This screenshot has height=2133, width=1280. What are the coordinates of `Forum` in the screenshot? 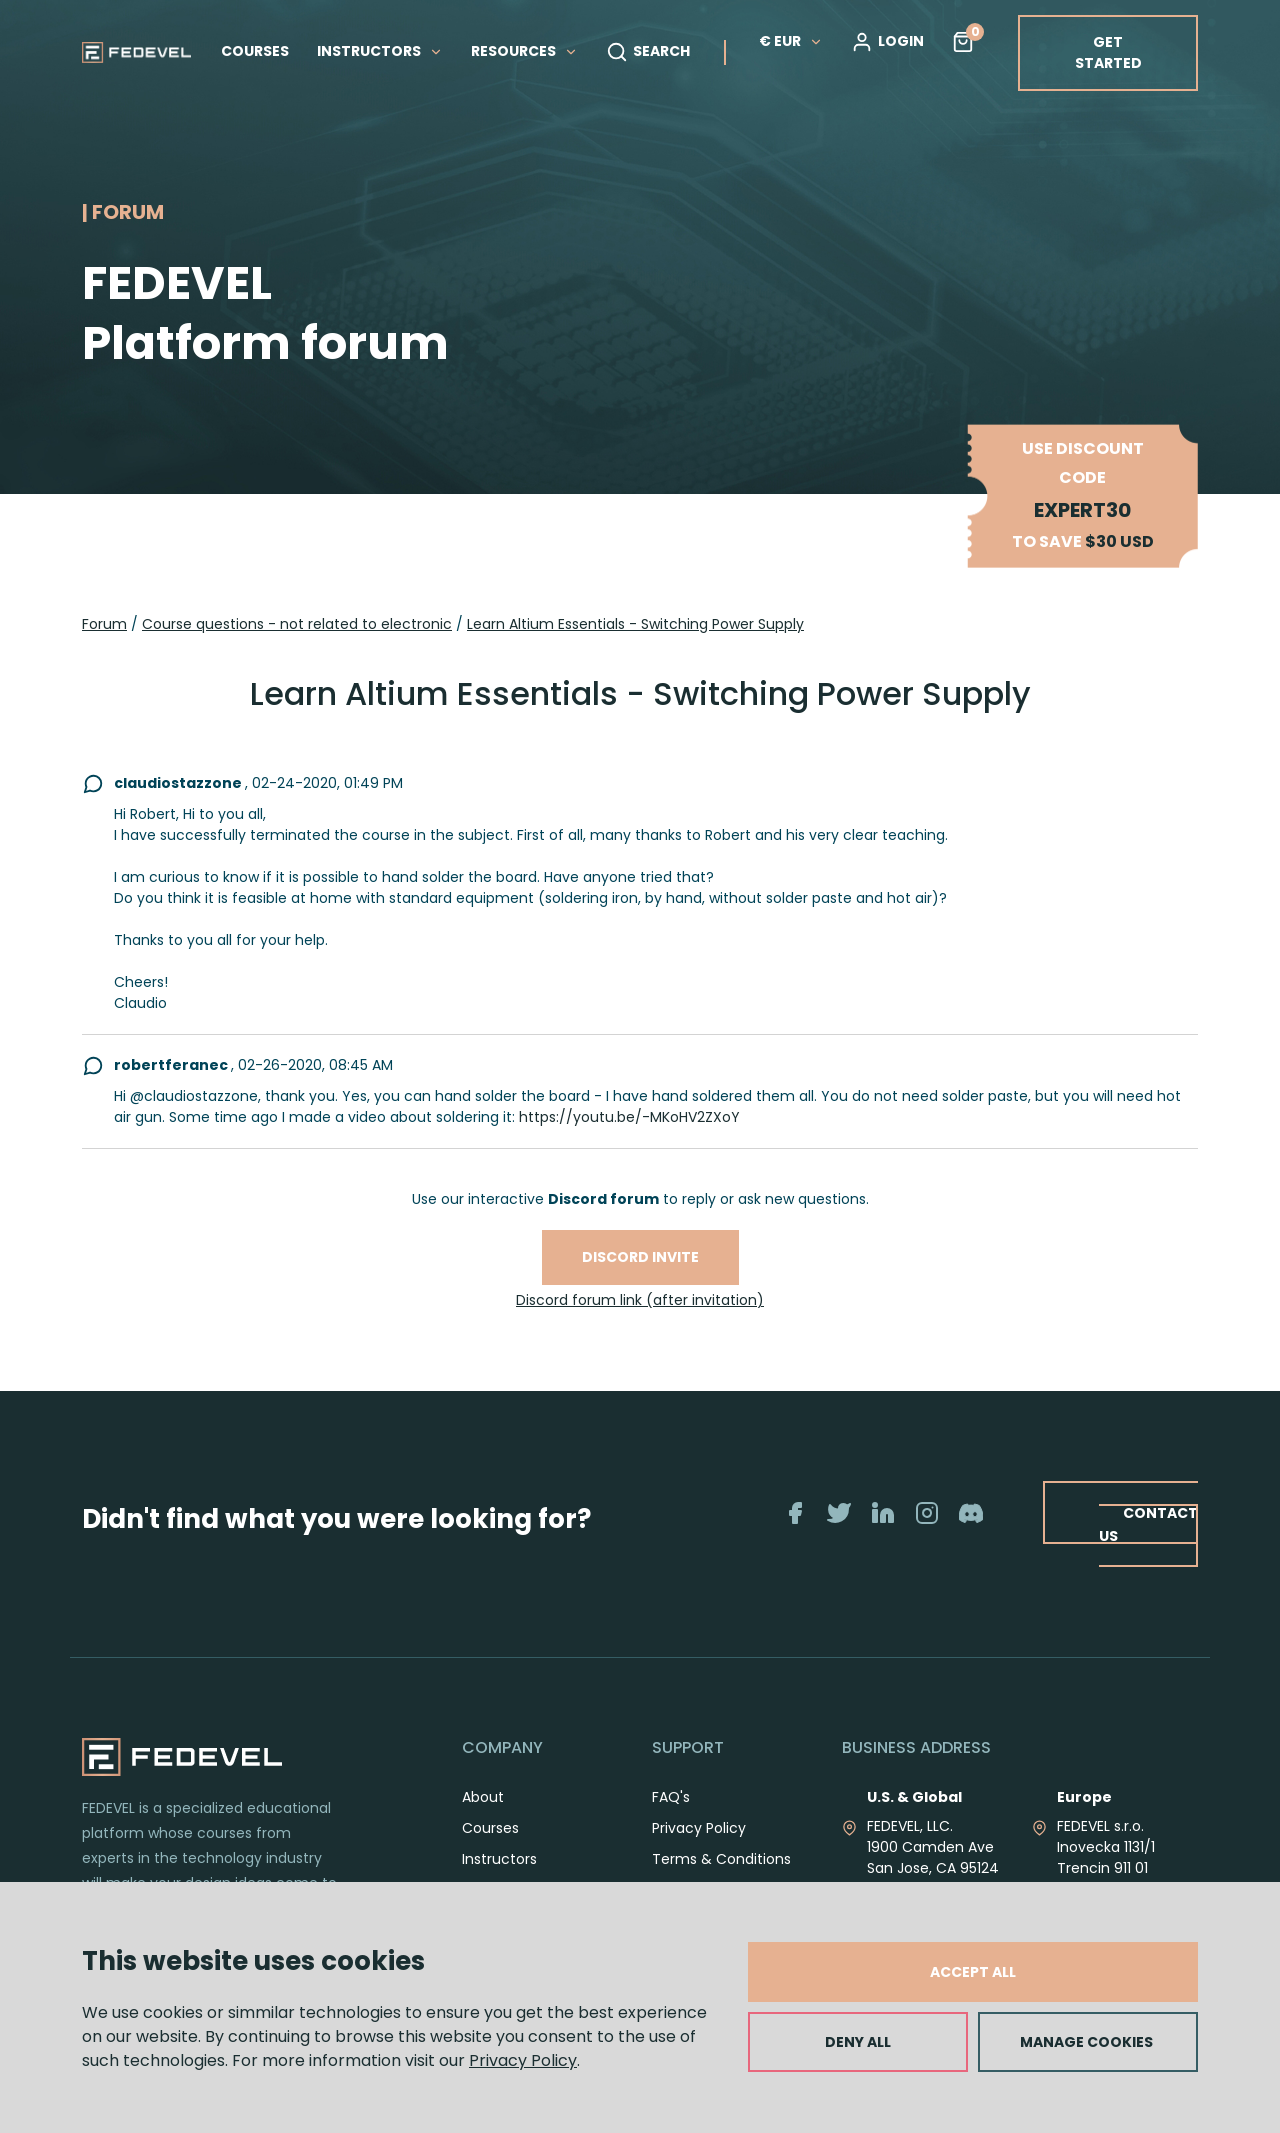 It's located at (104, 624).